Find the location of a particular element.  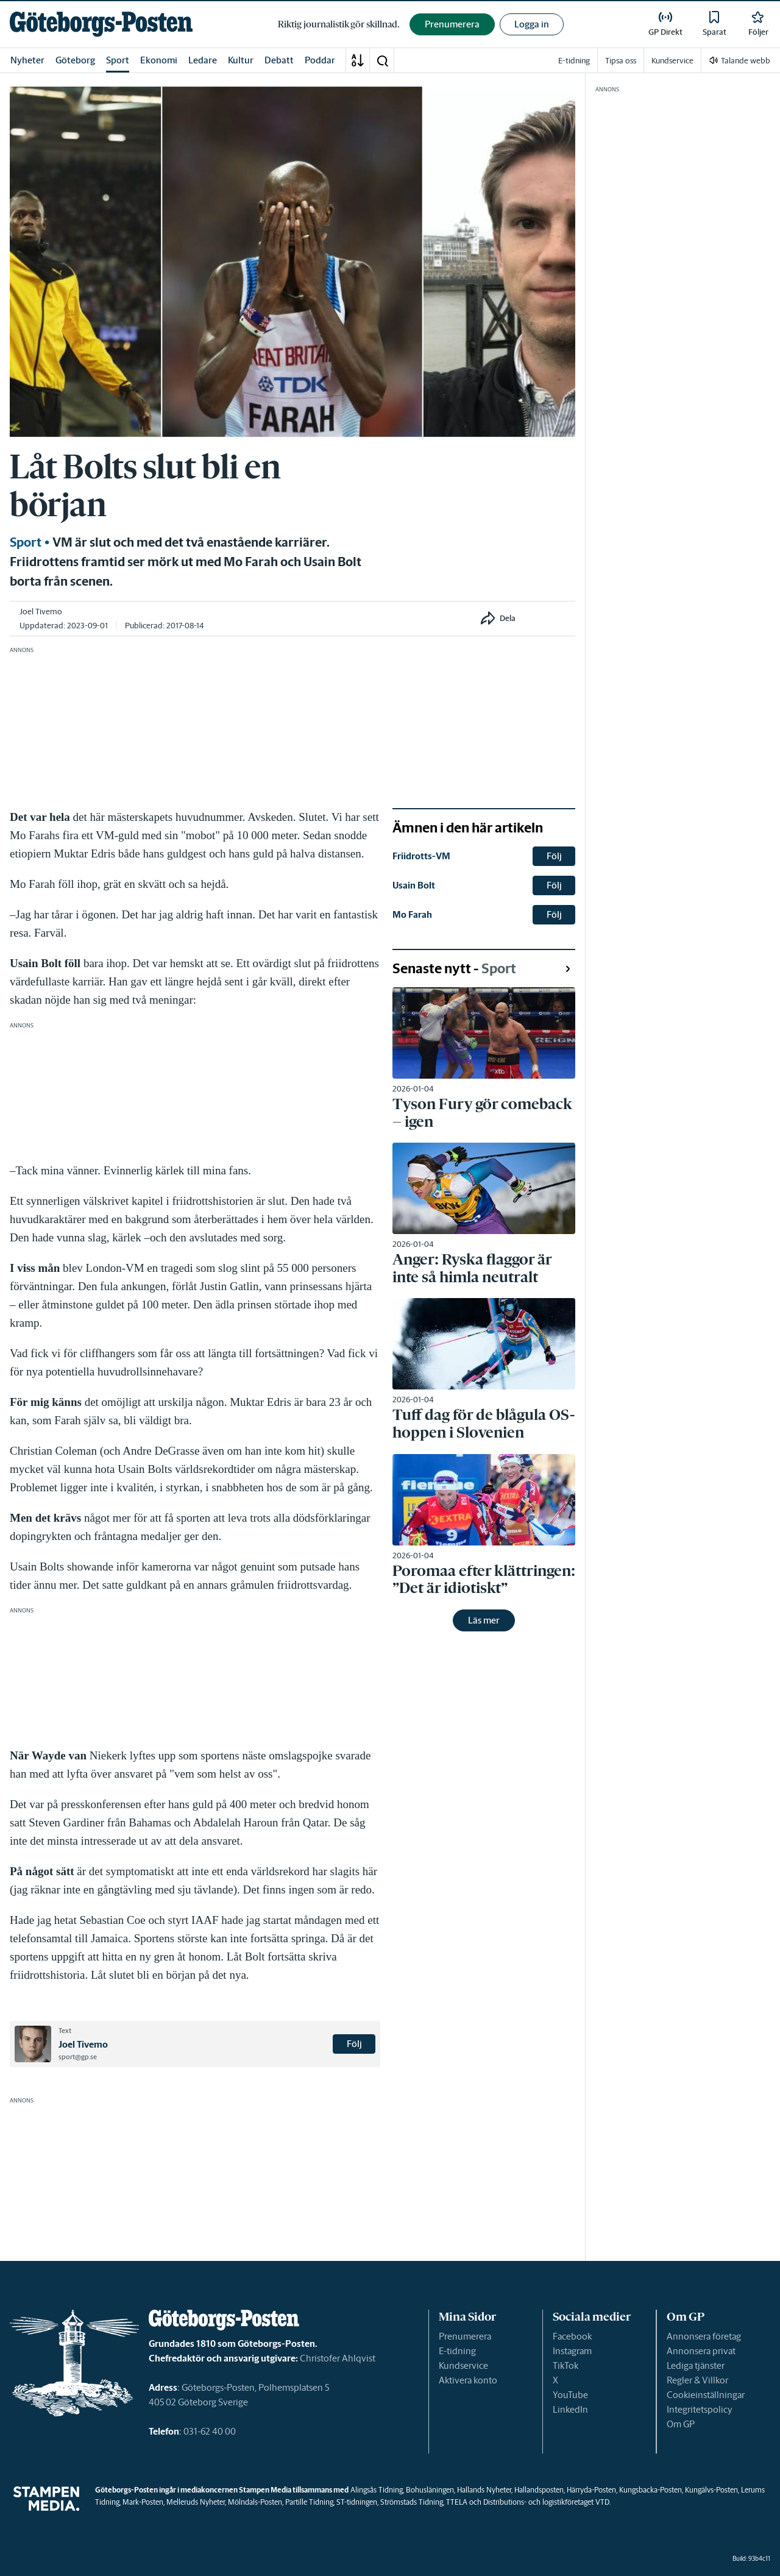

Hallandsposten is located at coordinates (539, 2489).